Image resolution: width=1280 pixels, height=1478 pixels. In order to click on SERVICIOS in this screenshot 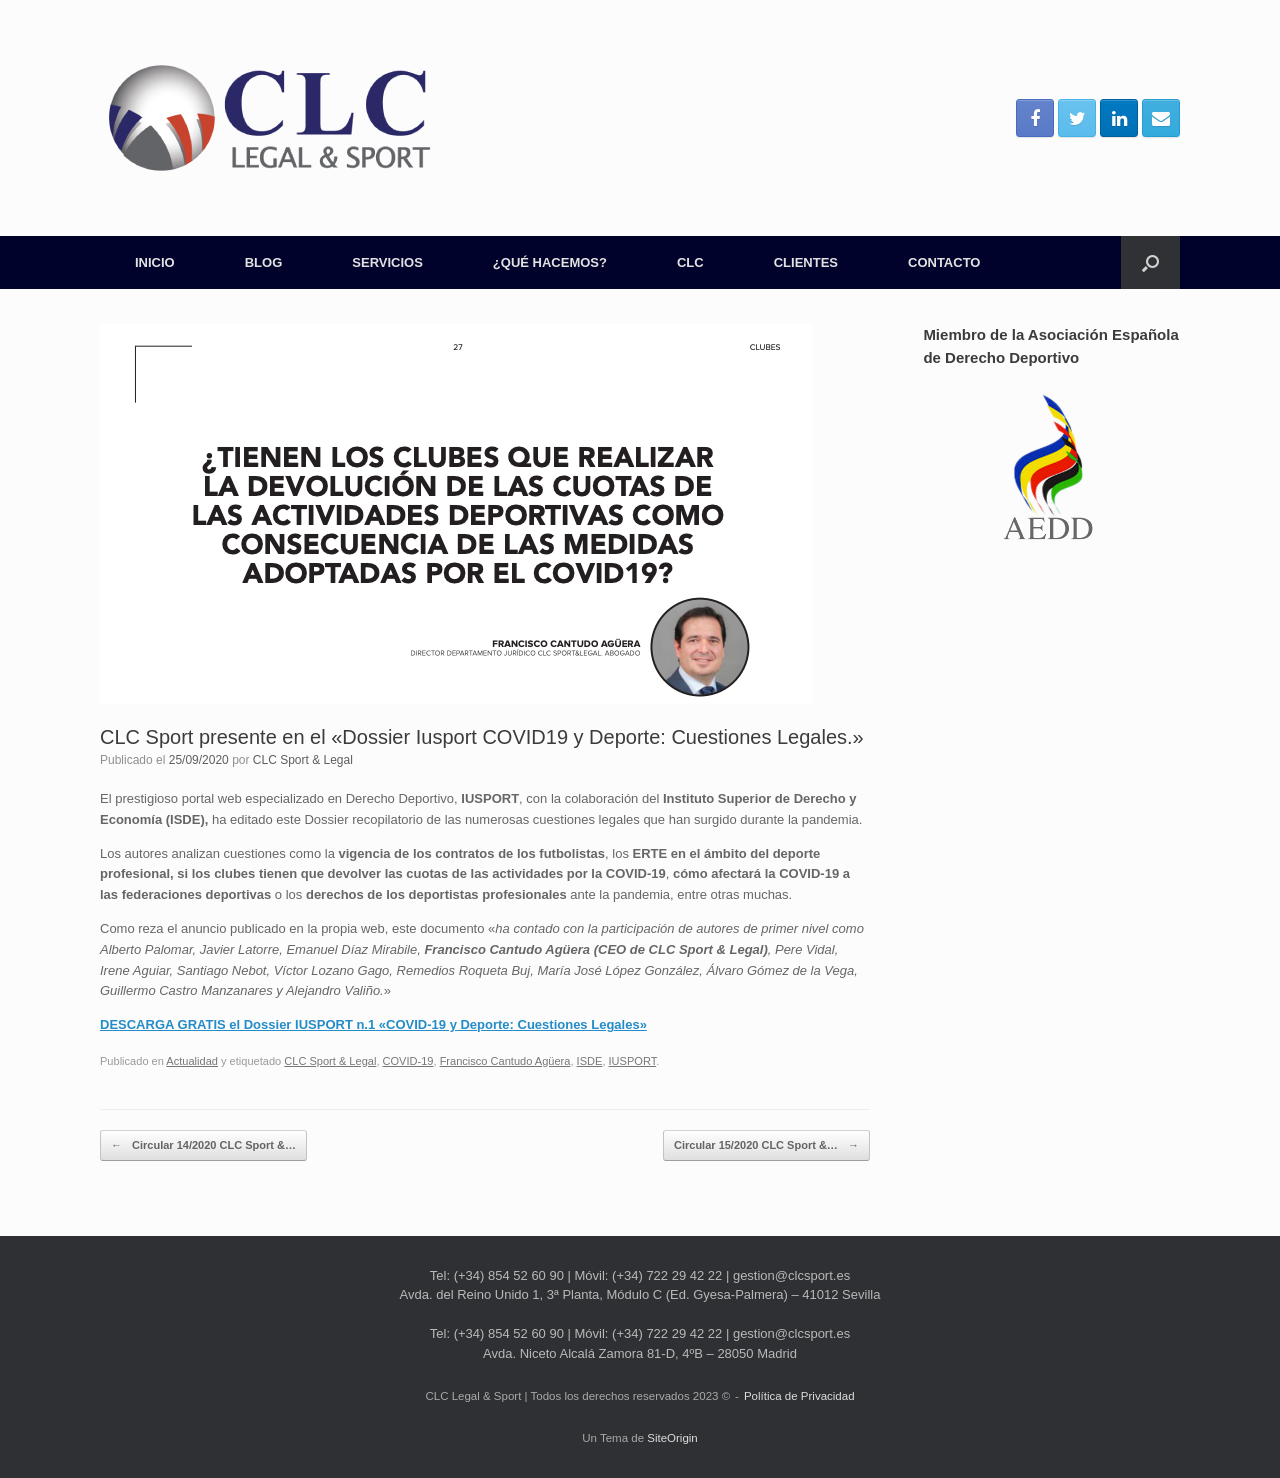, I will do `click(387, 262)`.